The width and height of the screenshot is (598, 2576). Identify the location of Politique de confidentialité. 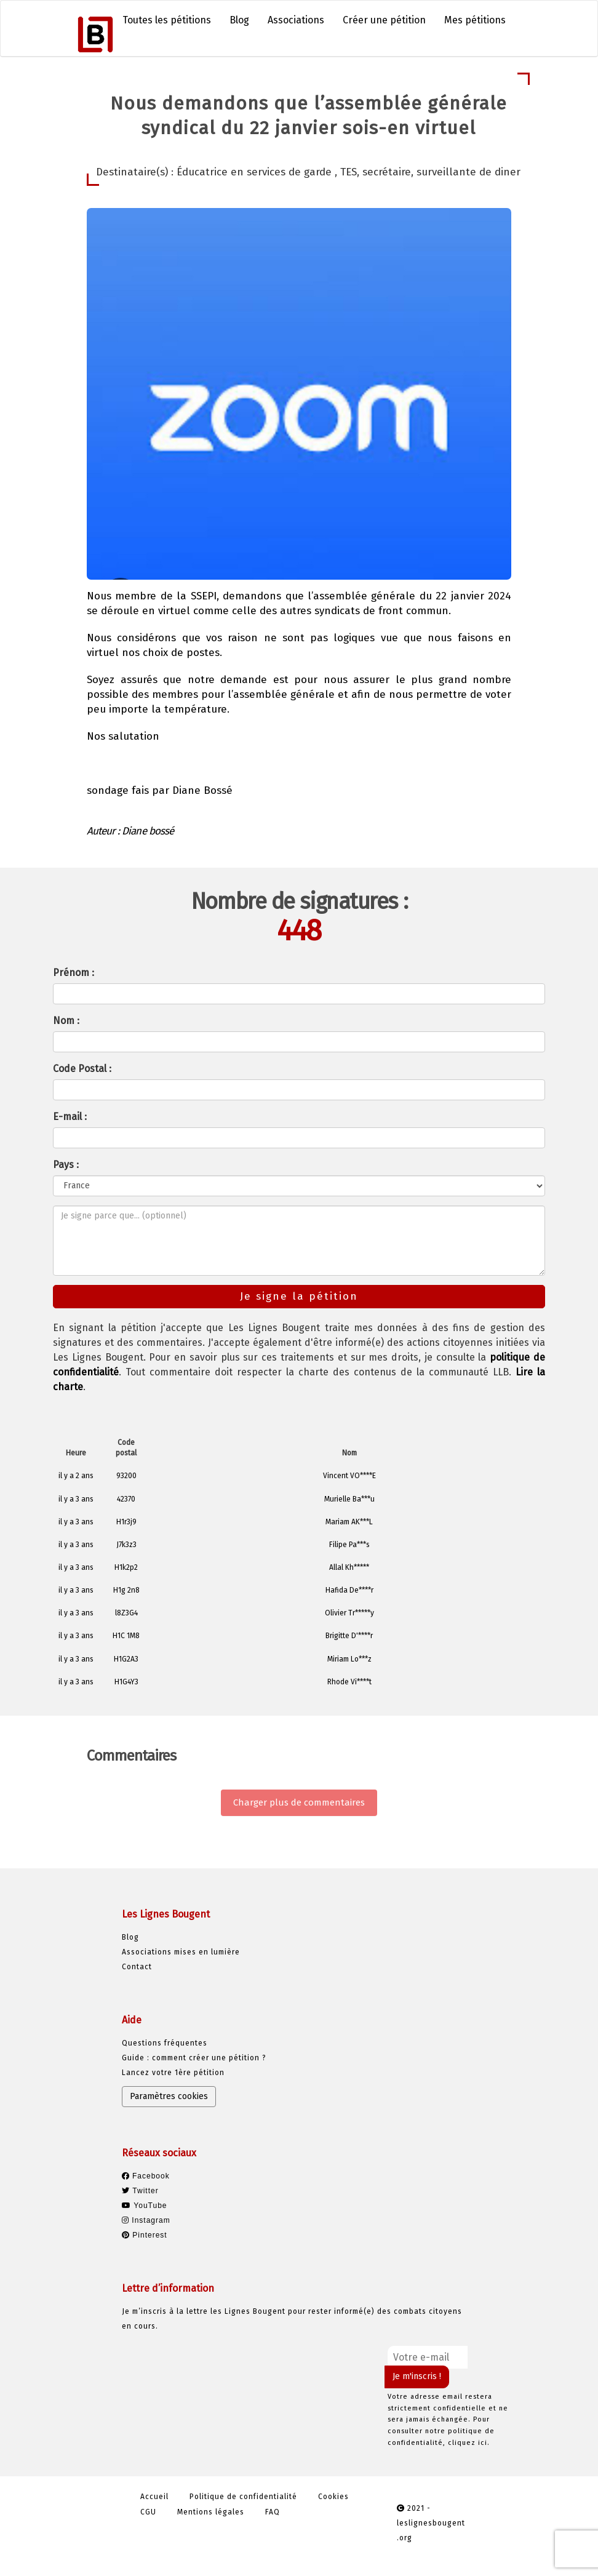
(243, 2496).